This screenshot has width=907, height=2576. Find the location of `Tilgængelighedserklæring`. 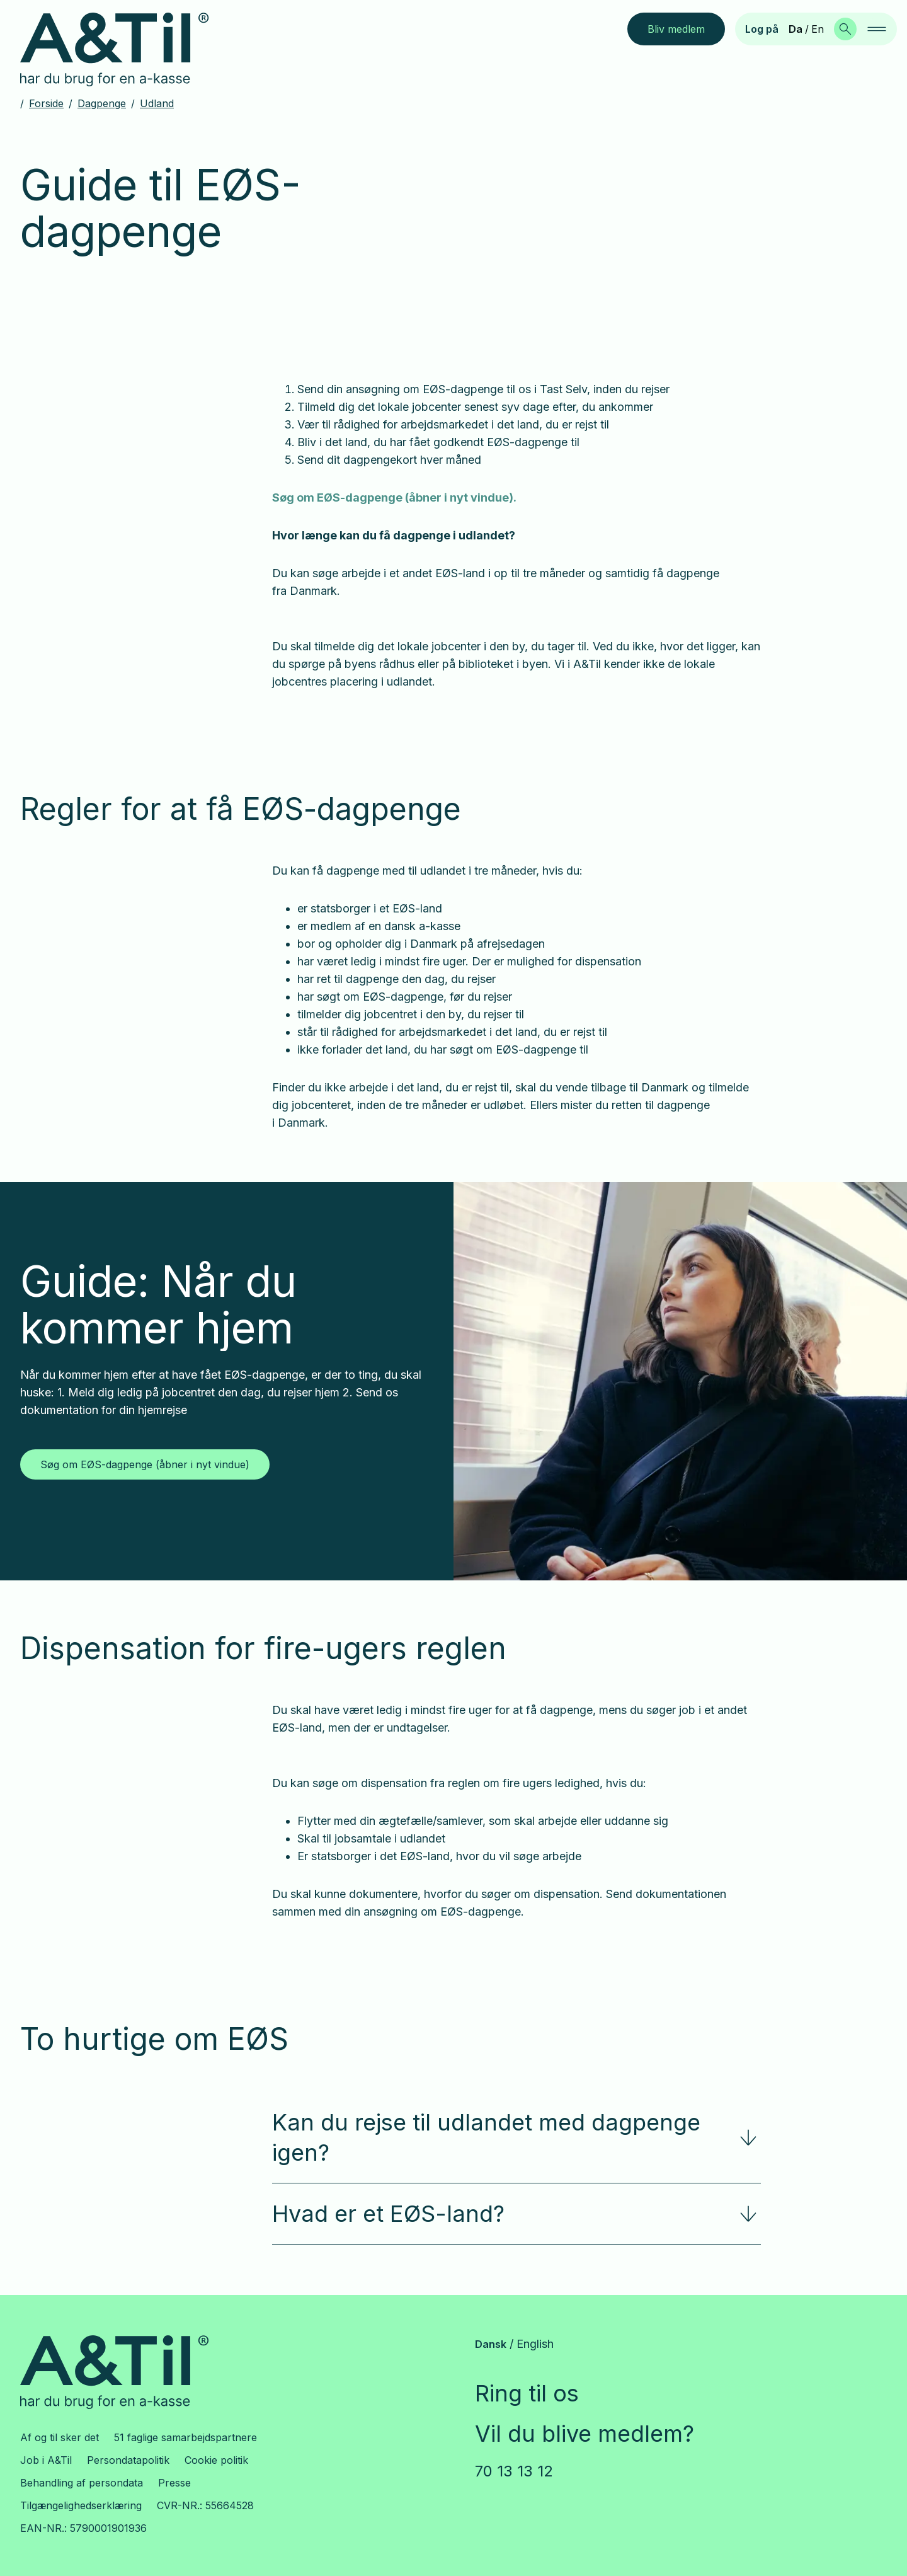

Tilgængelighedserklæring is located at coordinates (81, 2505).